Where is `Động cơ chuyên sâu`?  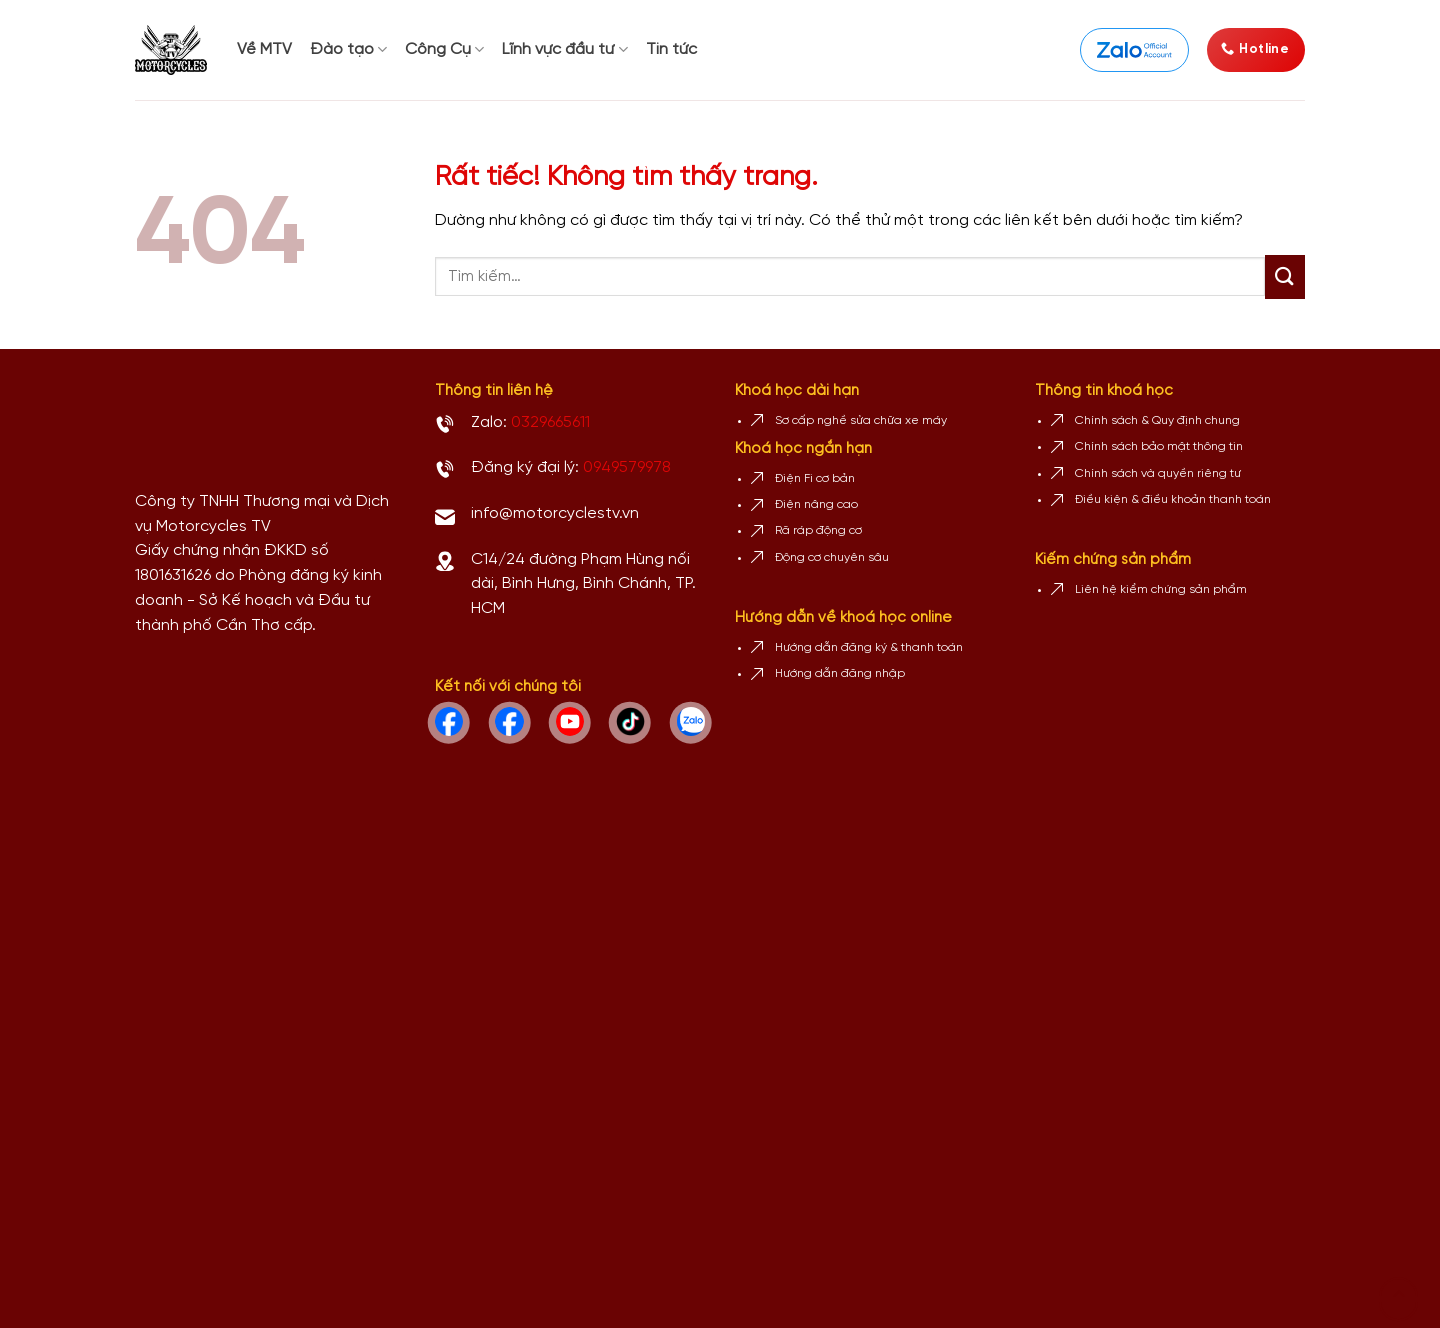 Động cơ chuyên sâu is located at coordinates (832, 557).